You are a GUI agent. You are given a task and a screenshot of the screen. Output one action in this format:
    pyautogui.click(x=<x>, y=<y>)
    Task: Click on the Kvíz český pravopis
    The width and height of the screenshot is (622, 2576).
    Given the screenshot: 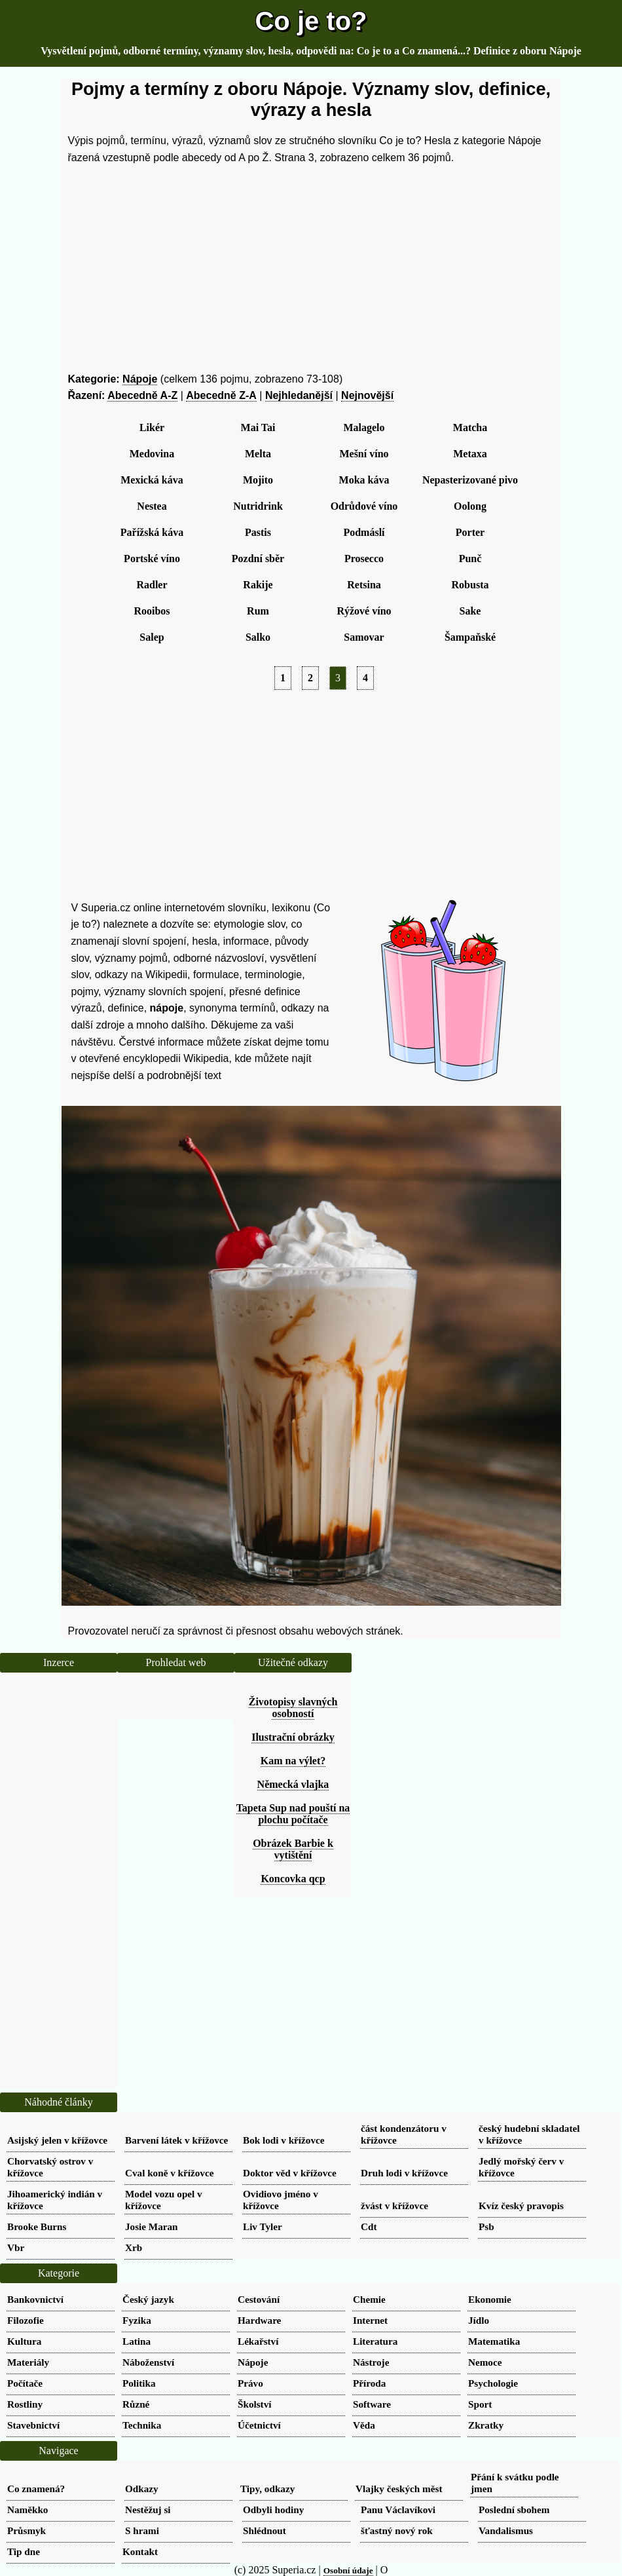 What is the action you would take?
    pyautogui.click(x=521, y=2205)
    